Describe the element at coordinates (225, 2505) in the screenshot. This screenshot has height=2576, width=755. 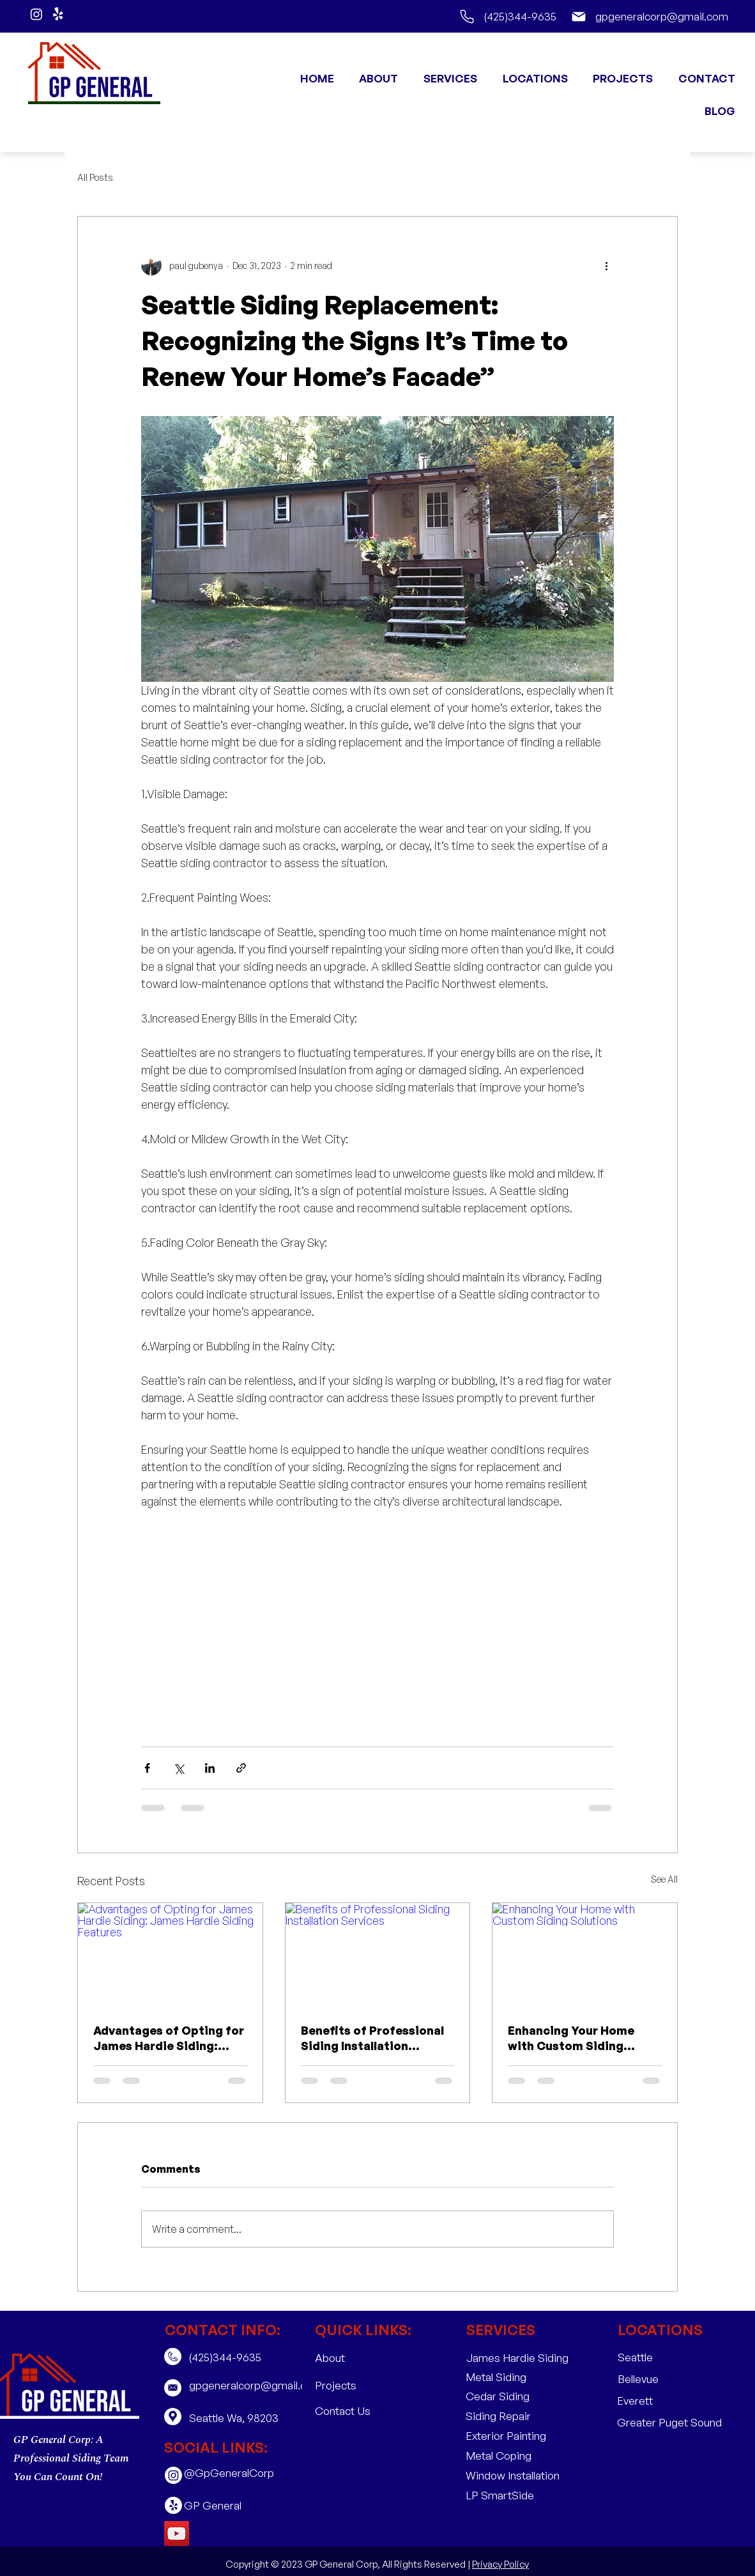
I see `[GP General]` at that location.